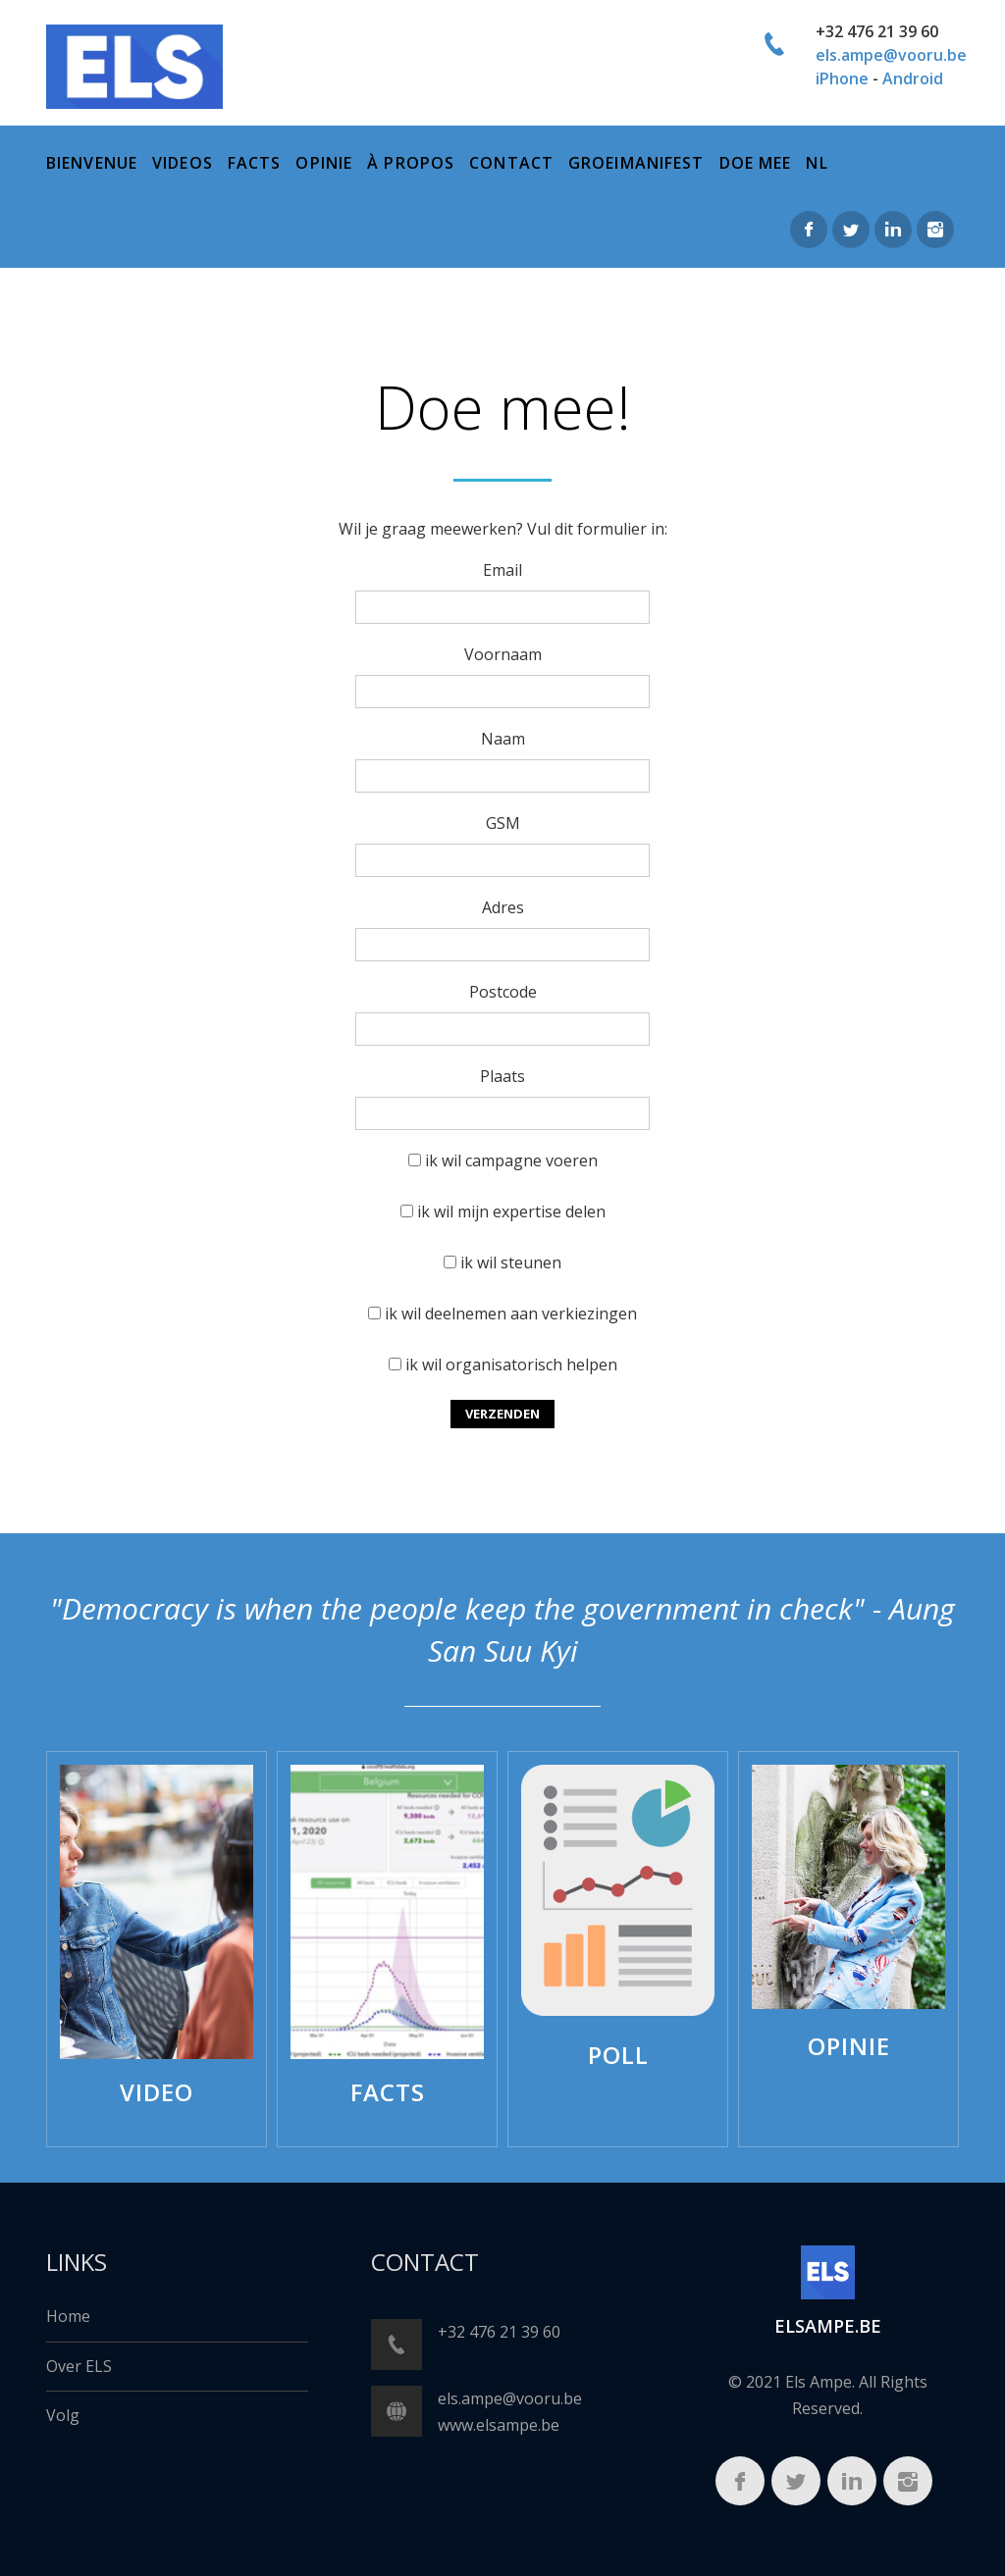  Describe the element at coordinates (62, 2415) in the screenshot. I see `Volg` at that location.